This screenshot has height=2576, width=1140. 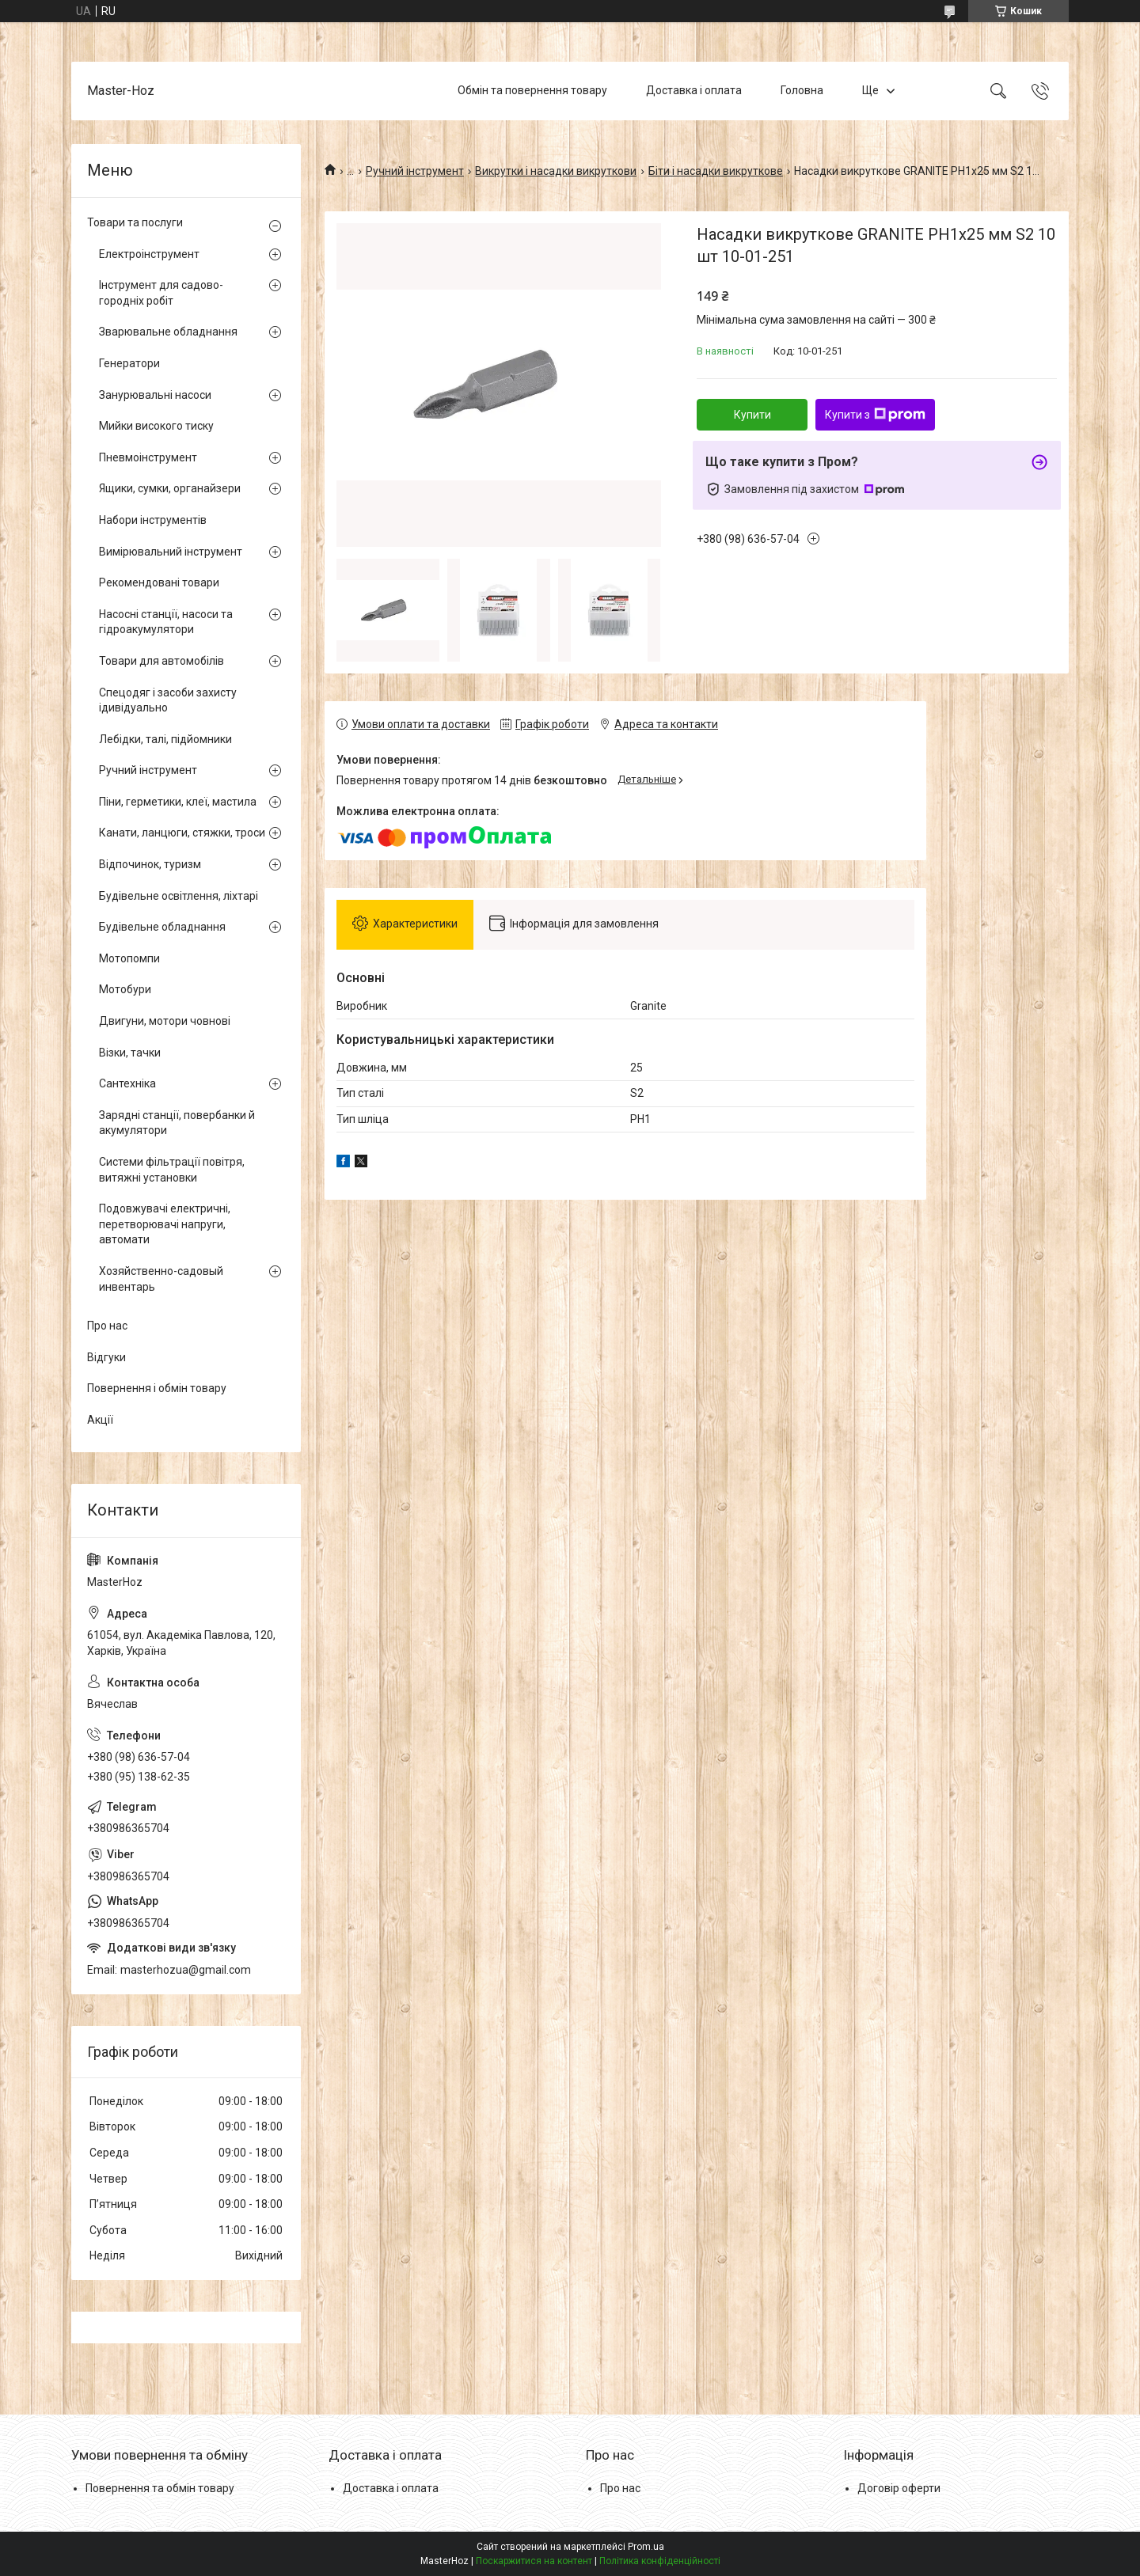 I want to click on Купити, so click(x=752, y=414).